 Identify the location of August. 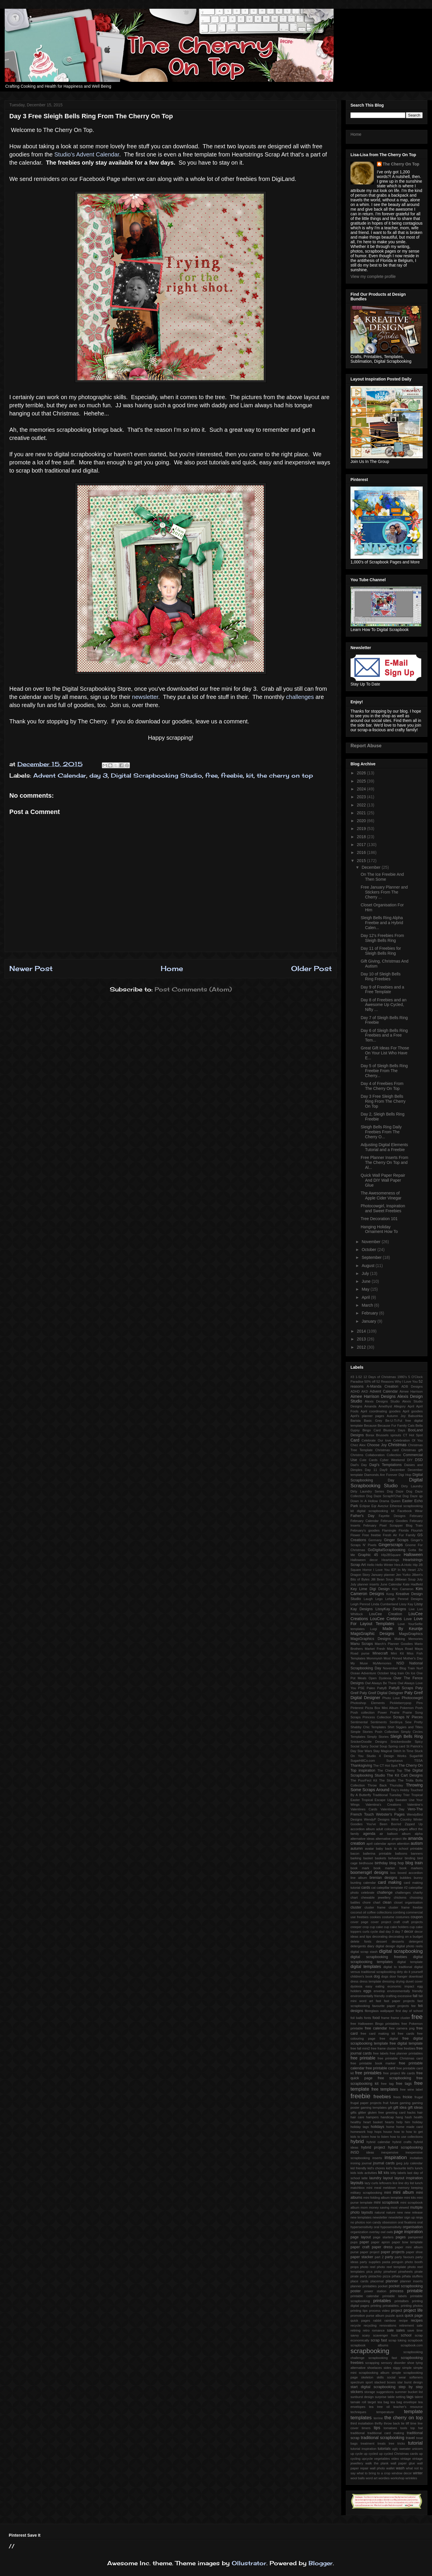
(368, 1265).